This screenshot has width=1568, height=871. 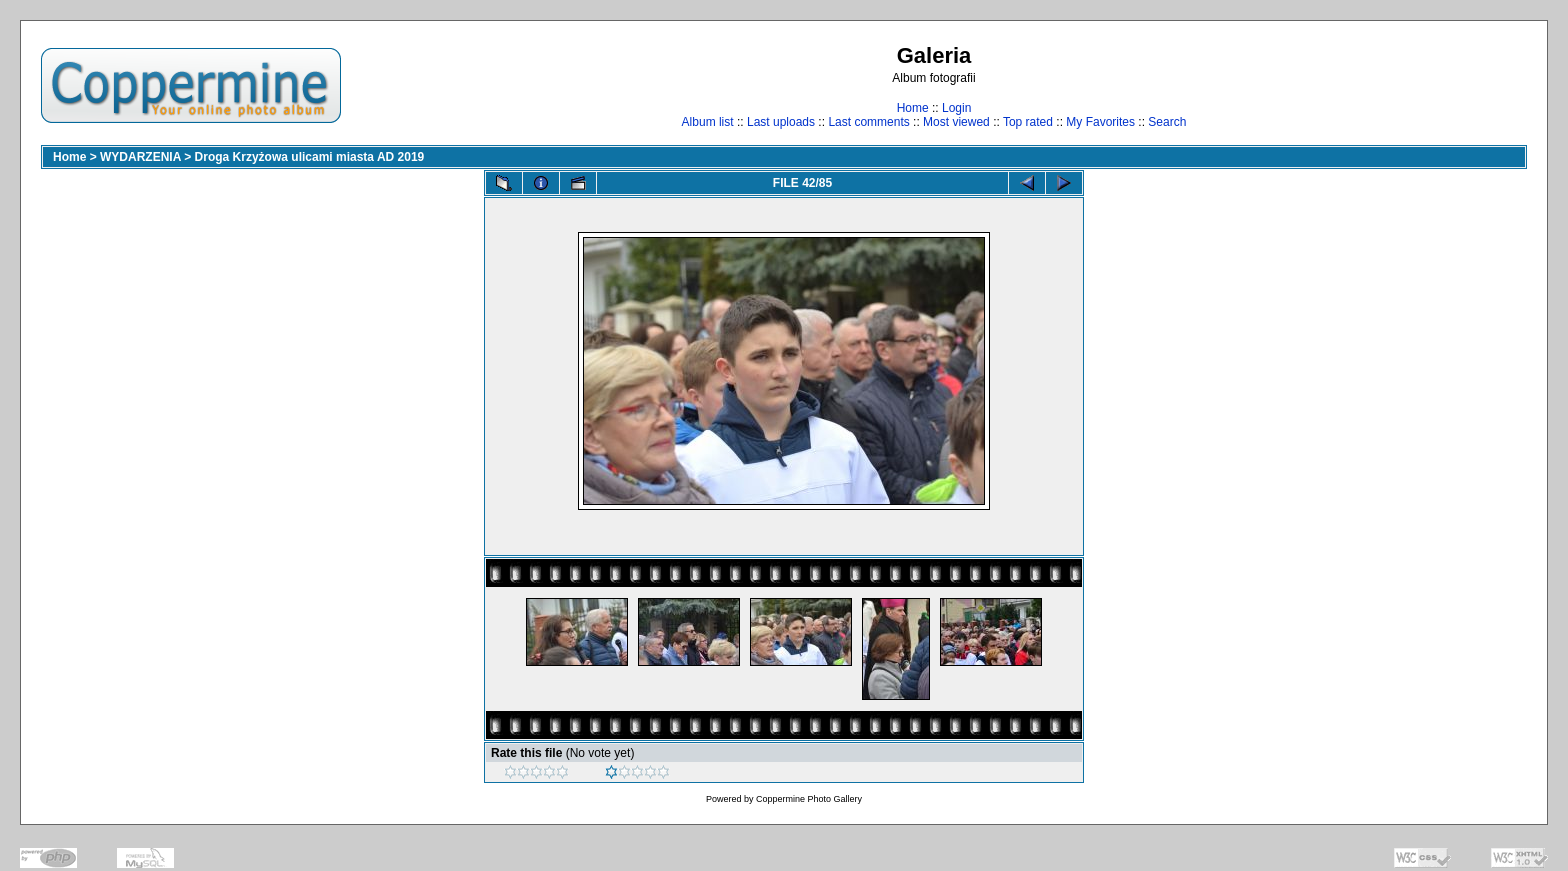 What do you see at coordinates (956, 122) in the screenshot?
I see `Most viewed` at bounding box center [956, 122].